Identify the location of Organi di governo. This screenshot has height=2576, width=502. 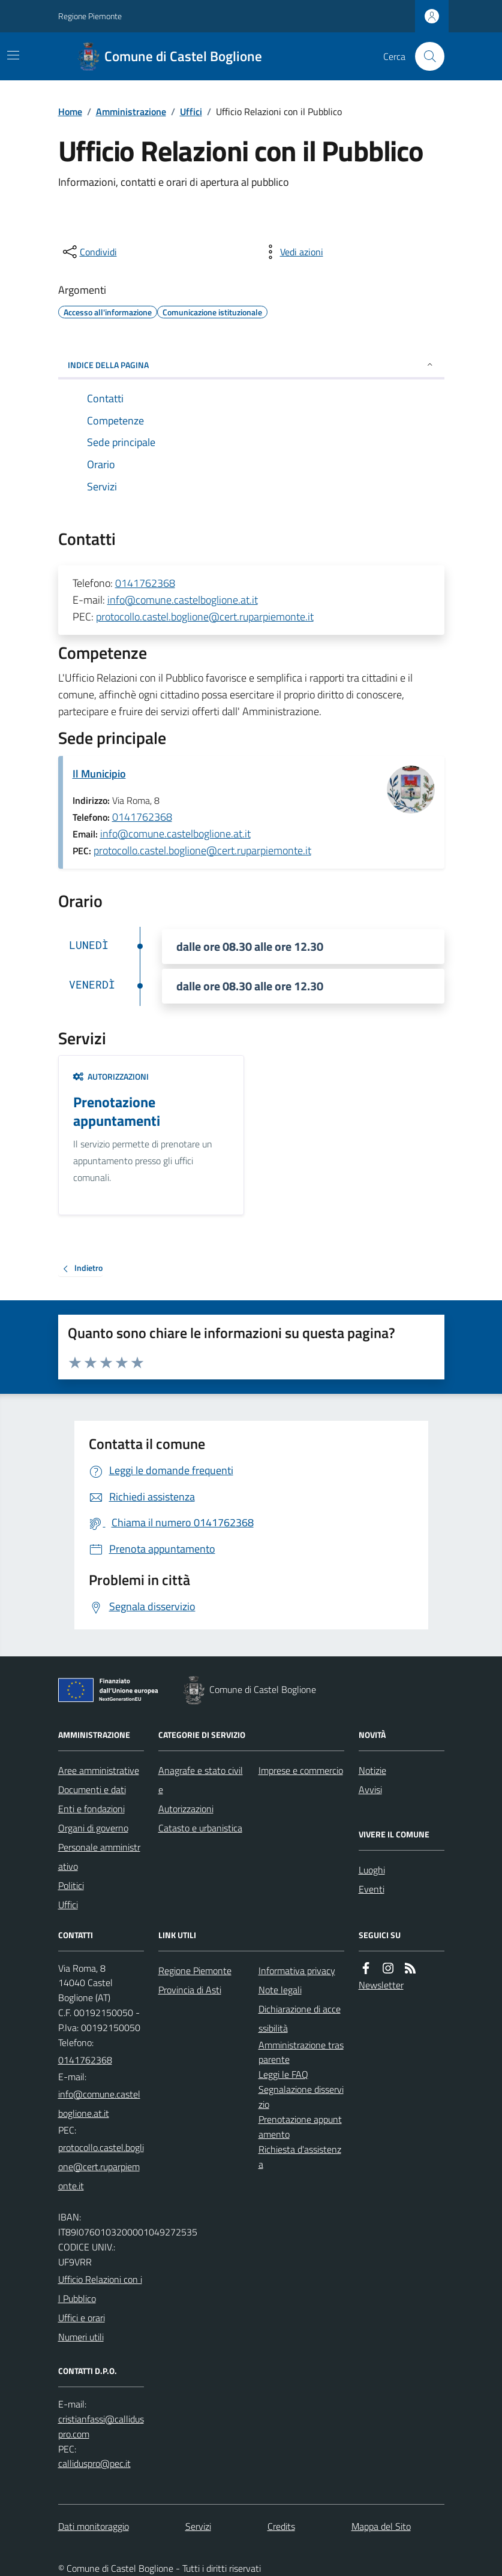
(93, 1828).